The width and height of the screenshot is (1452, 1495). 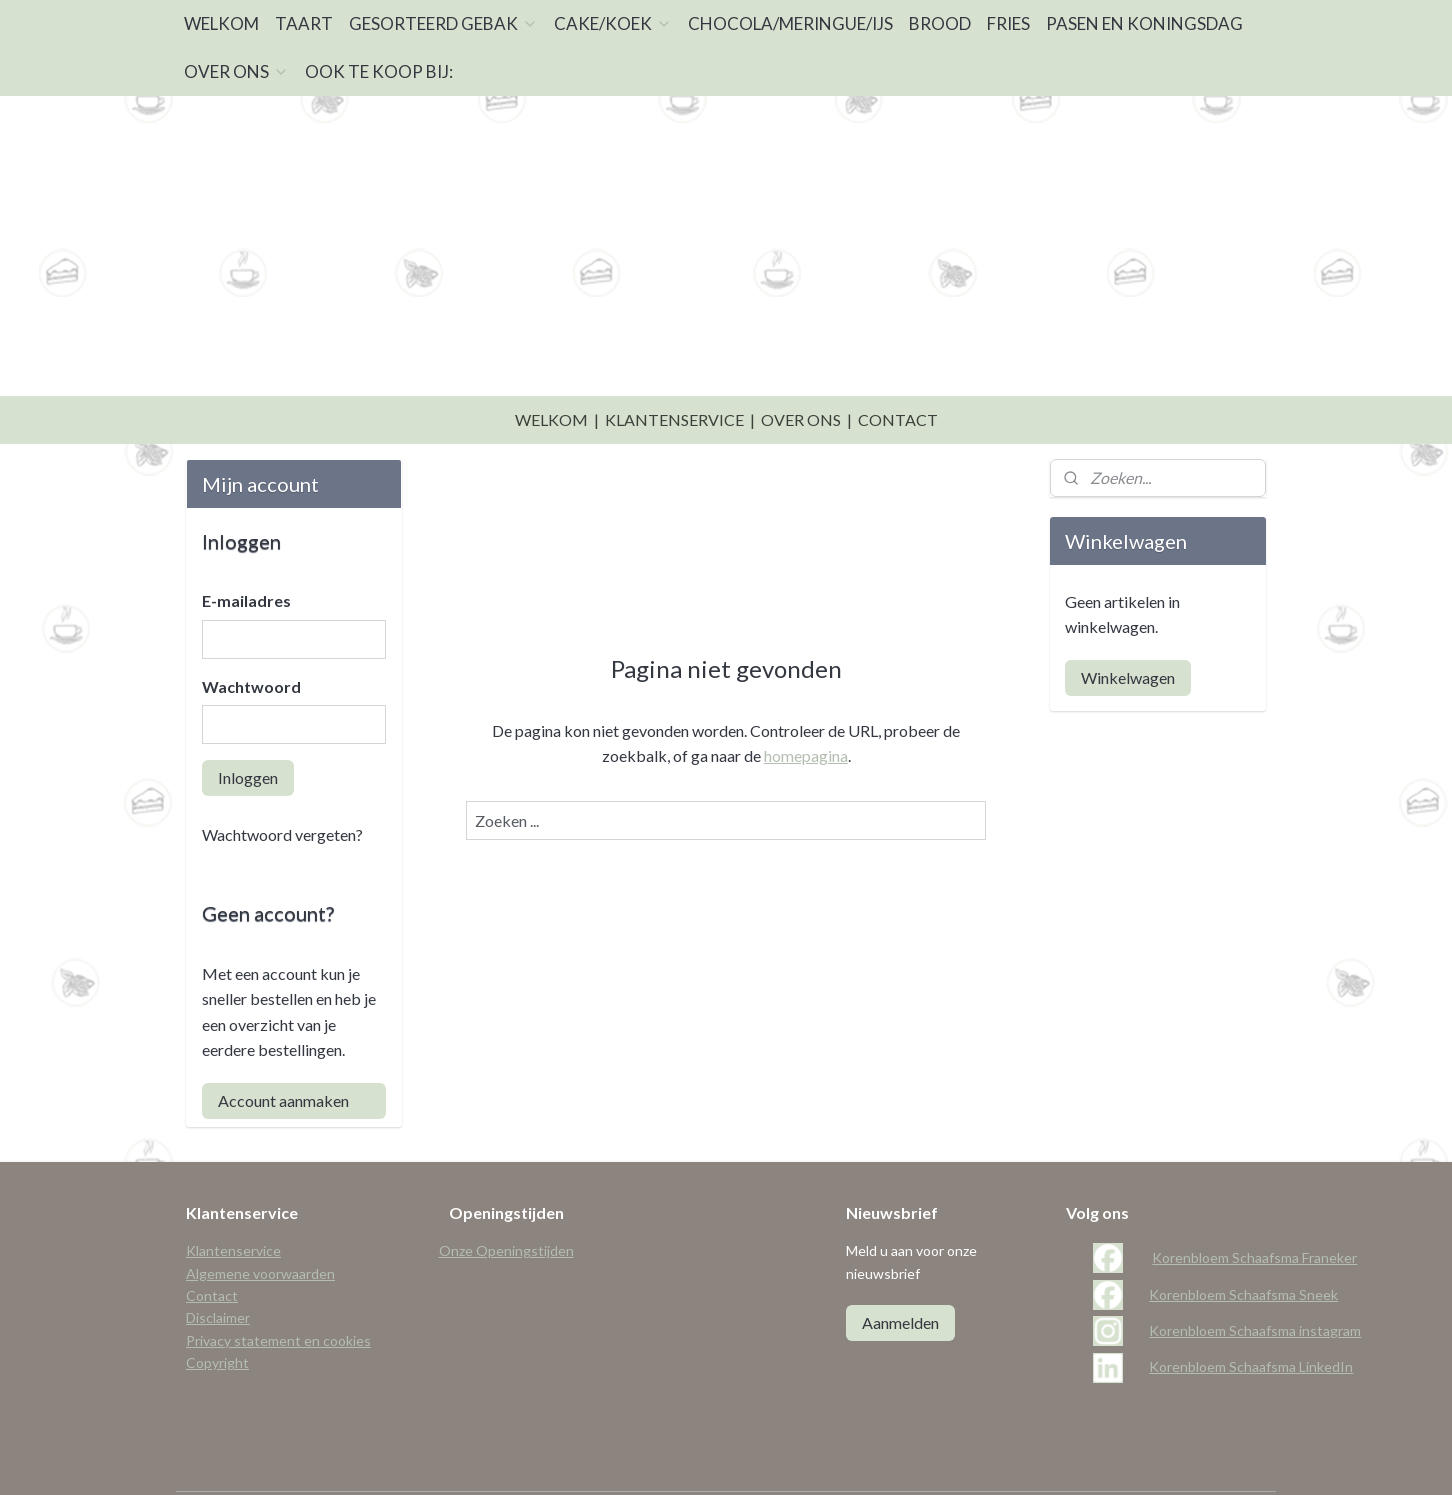 What do you see at coordinates (282, 784) in the screenshot?
I see `Wachtwoord vergeten?` at bounding box center [282, 784].